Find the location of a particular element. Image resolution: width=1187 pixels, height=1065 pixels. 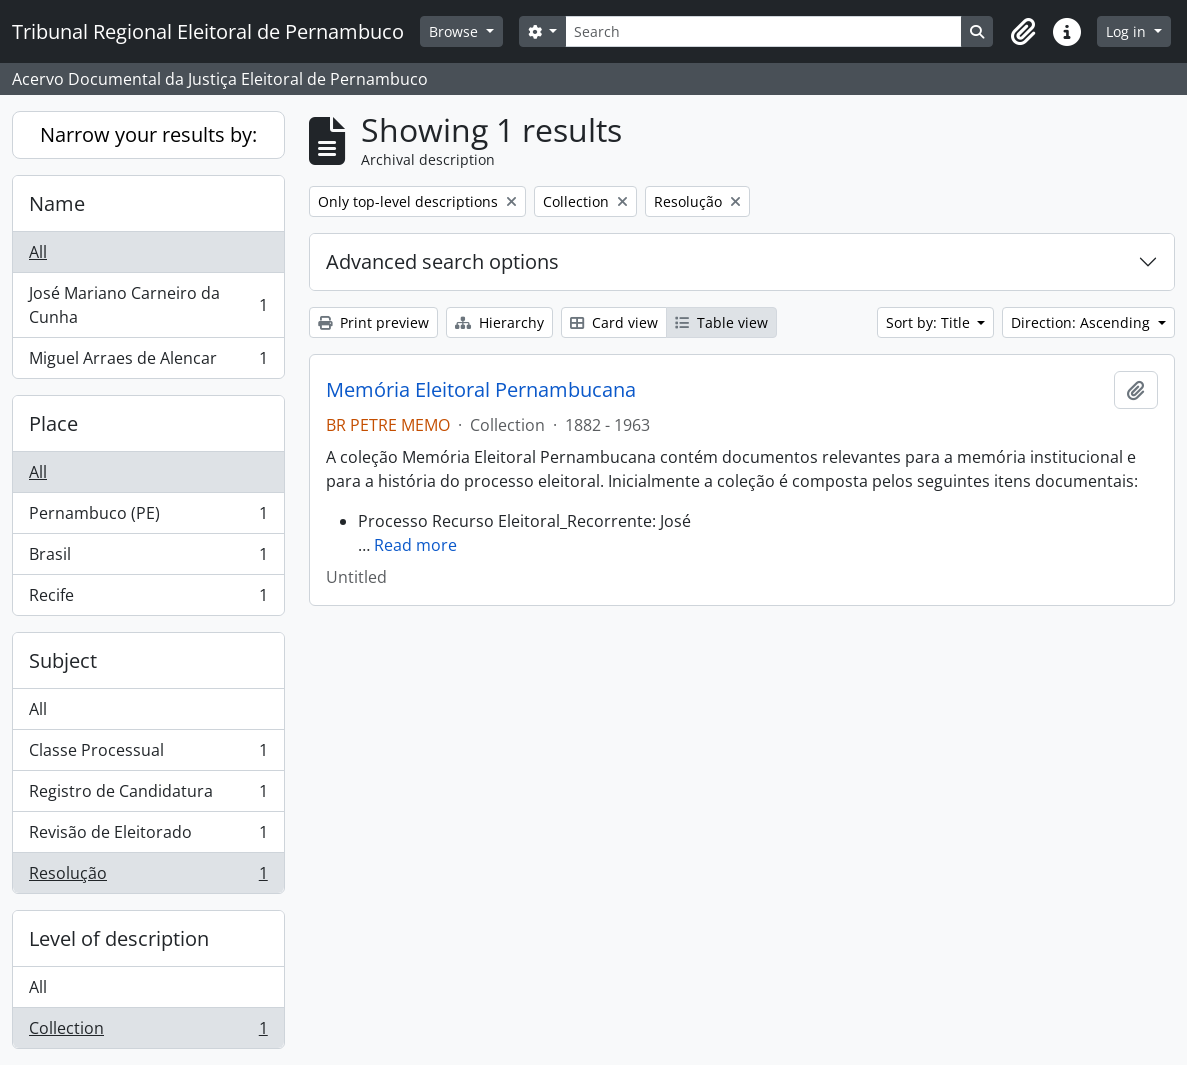

José Mariano Carneiro da Cunha is located at coordinates (148, 305).